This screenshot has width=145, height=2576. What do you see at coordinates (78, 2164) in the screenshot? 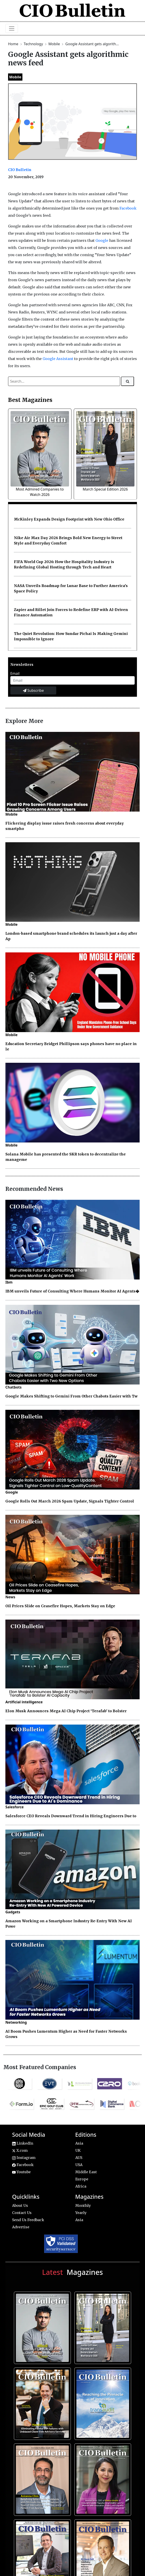
I see `USA` at bounding box center [78, 2164].